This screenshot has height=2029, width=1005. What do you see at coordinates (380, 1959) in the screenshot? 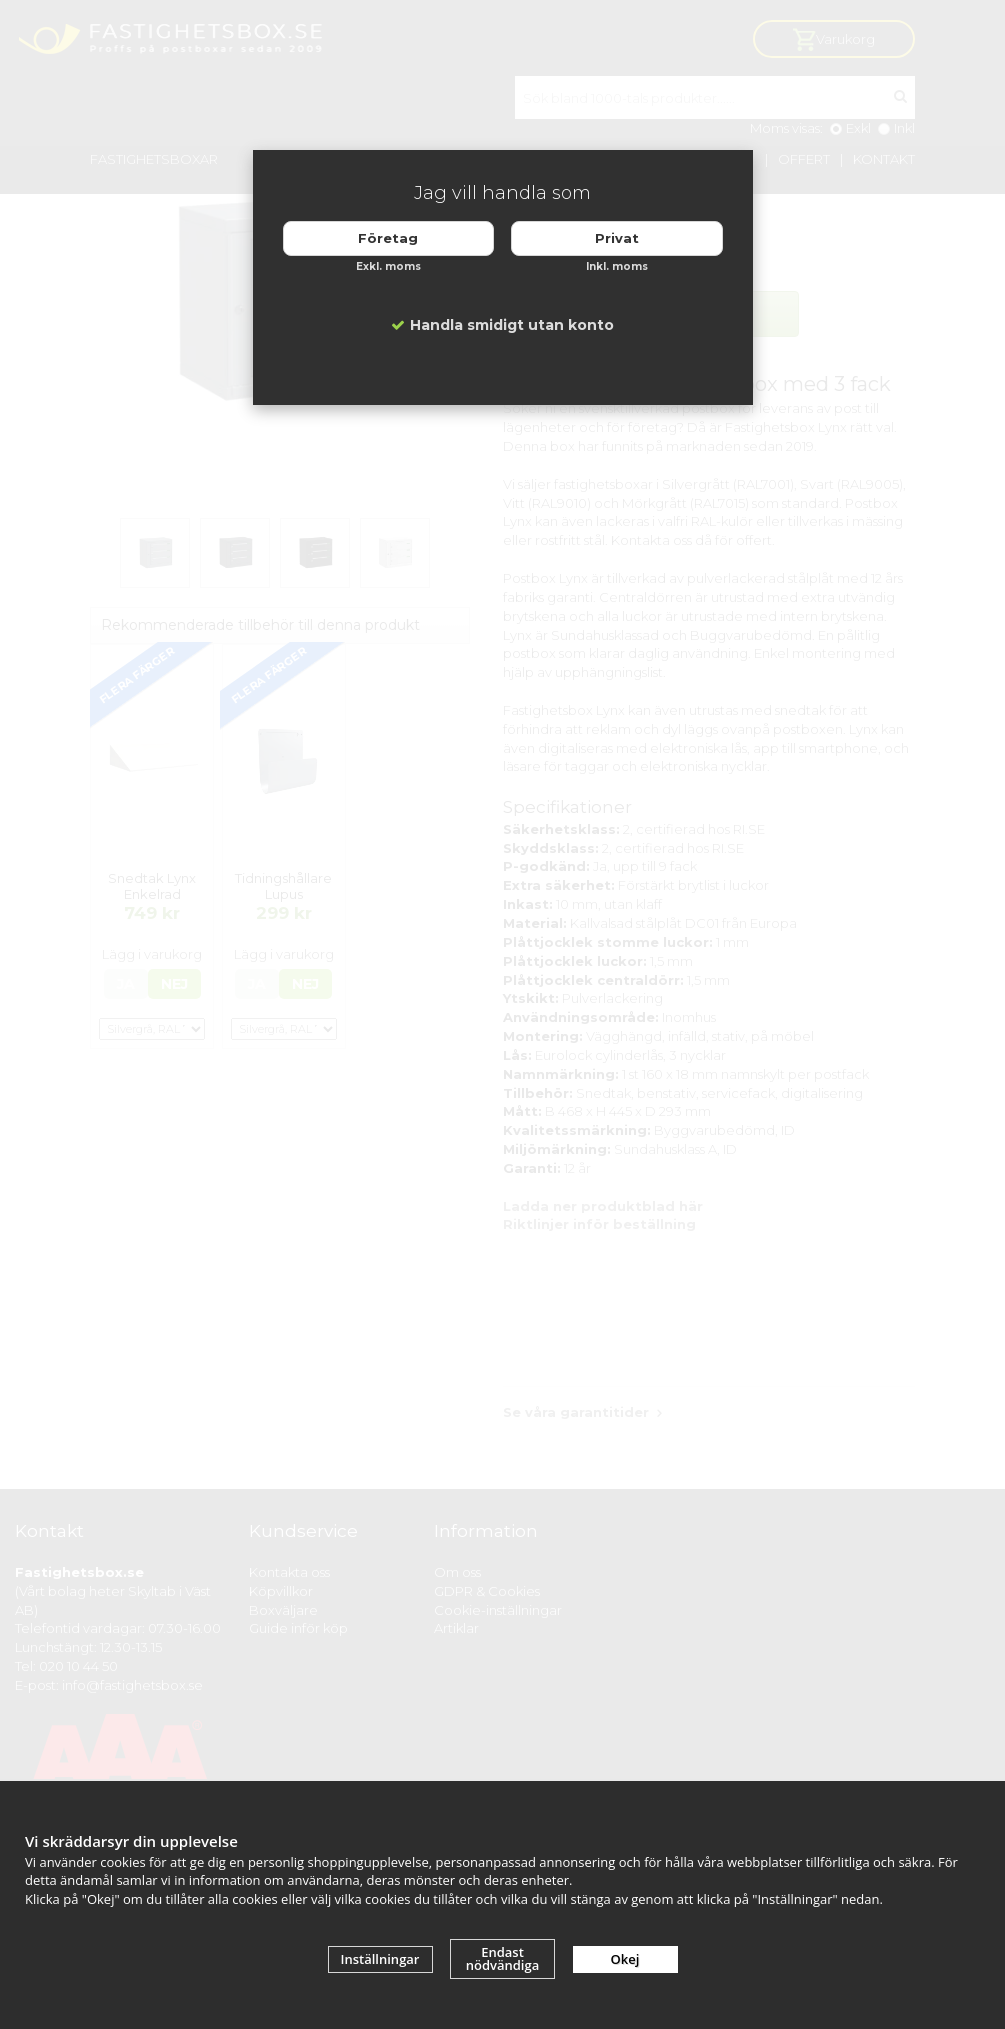
I see `Inställningar` at bounding box center [380, 1959].